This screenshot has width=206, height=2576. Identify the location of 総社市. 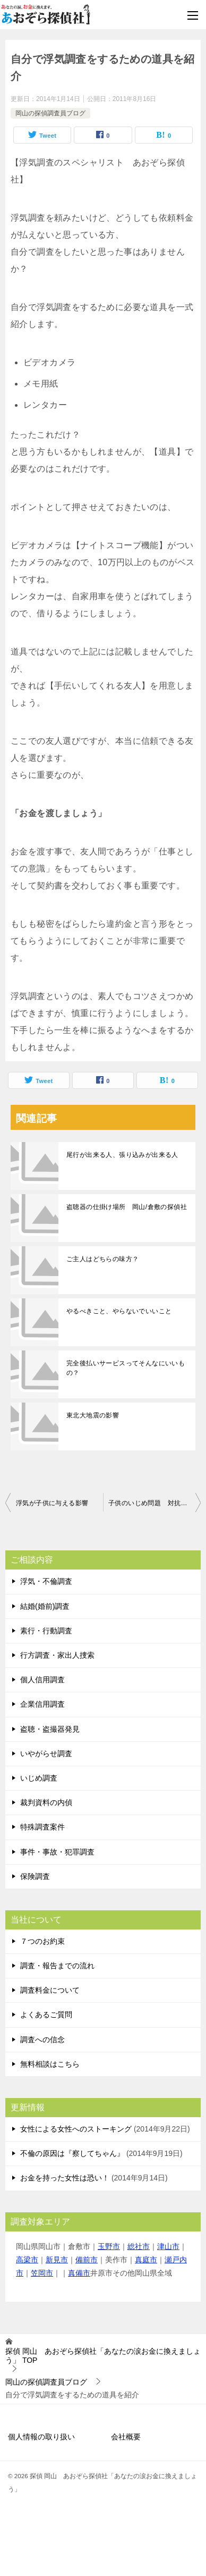
(138, 2246).